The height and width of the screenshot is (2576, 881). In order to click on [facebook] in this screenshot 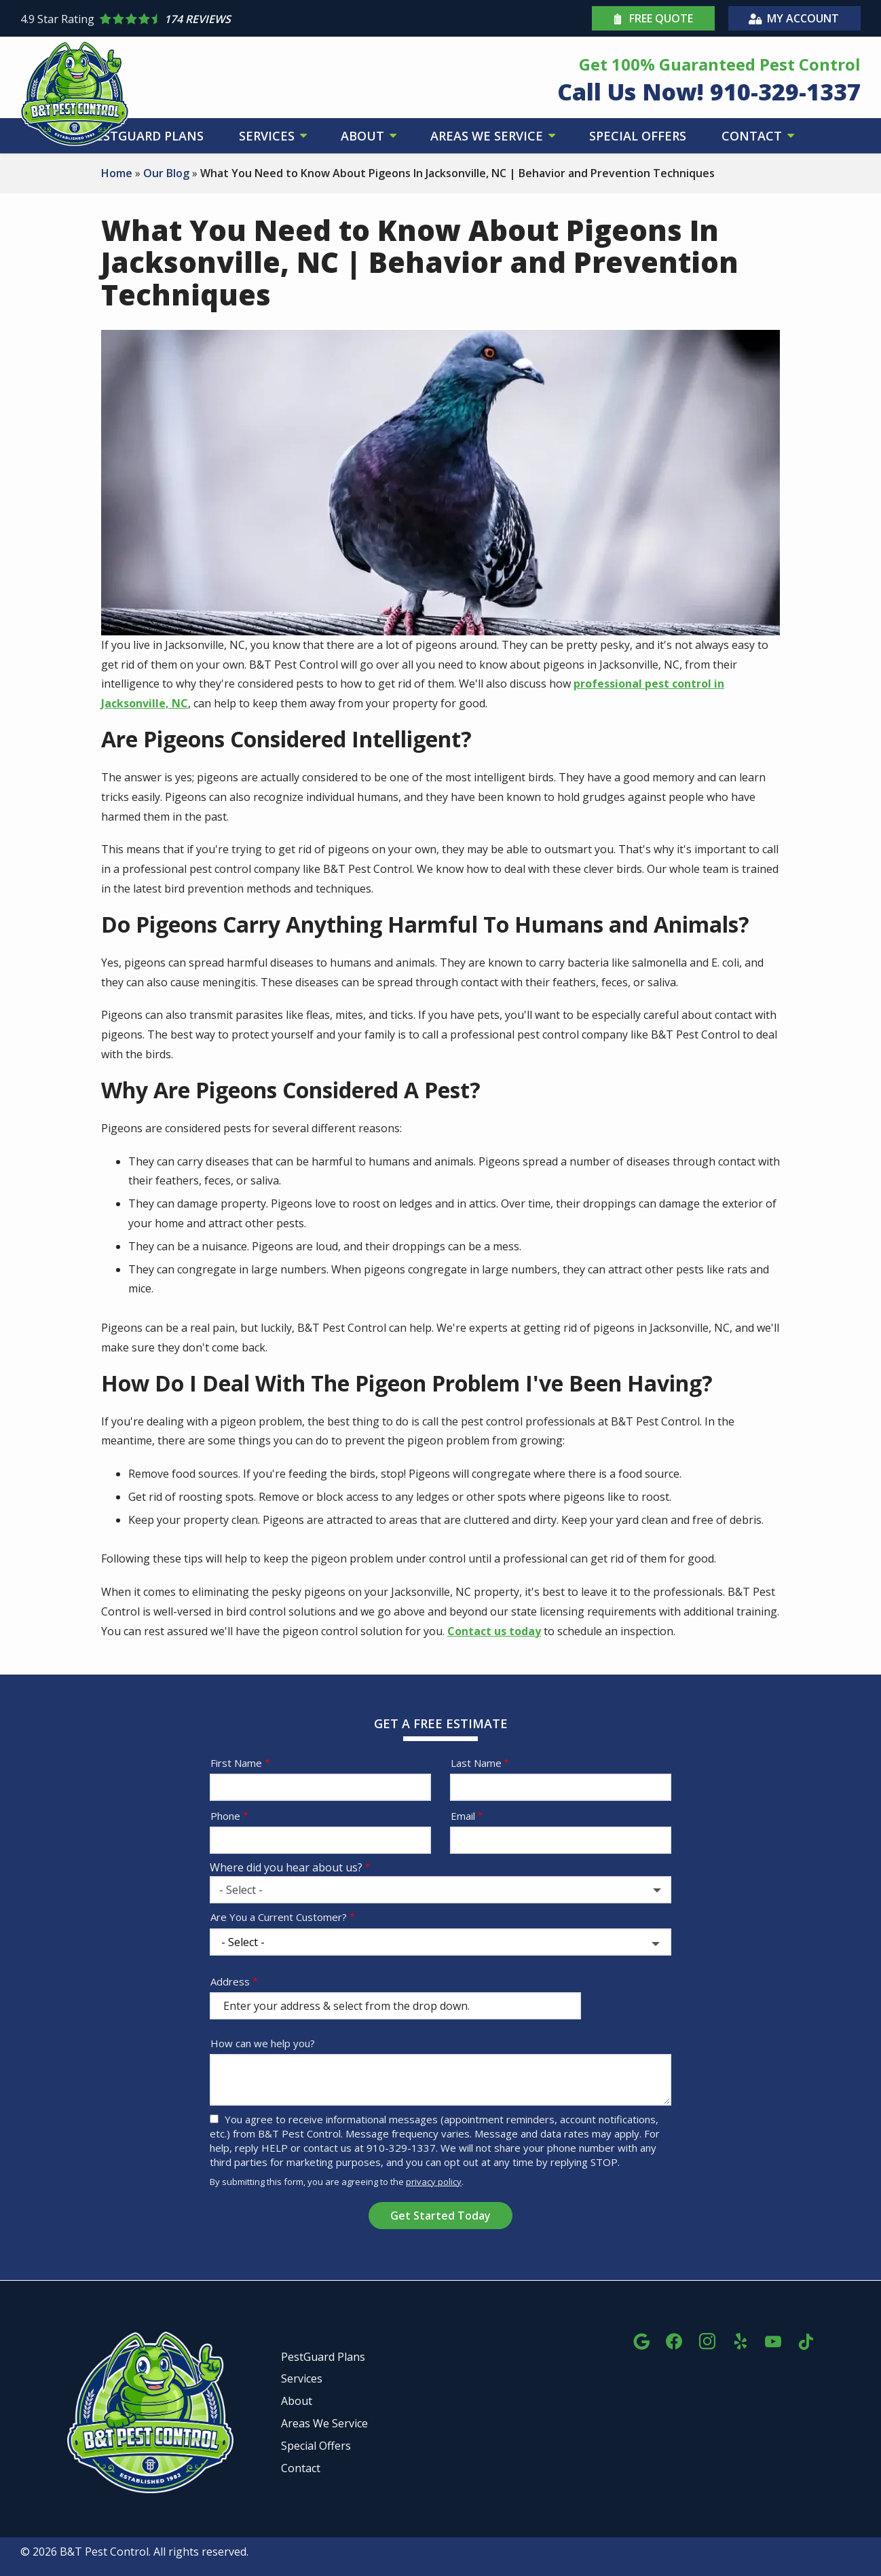, I will do `click(674, 2339)`.